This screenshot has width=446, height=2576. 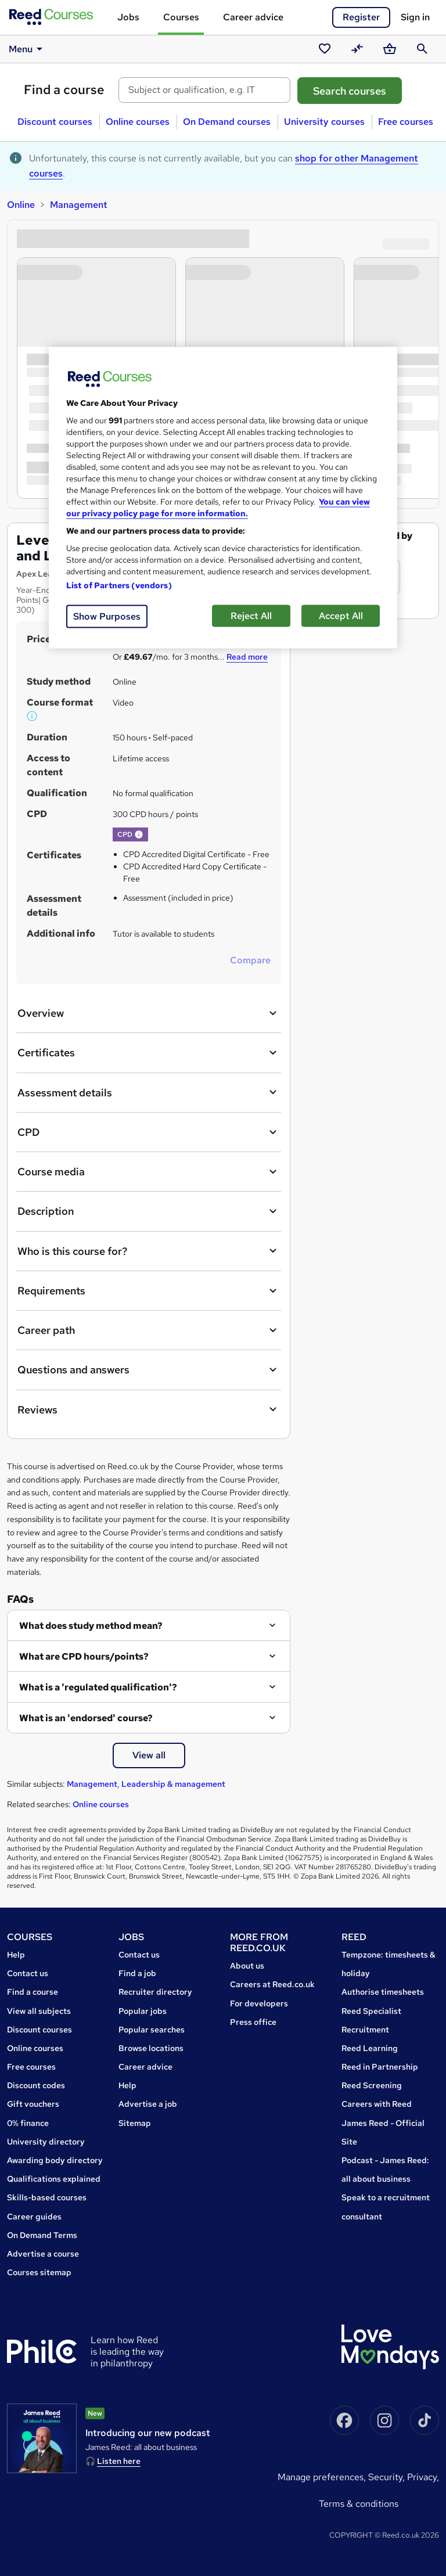 I want to click on What does study method mean?, so click(x=91, y=1626).